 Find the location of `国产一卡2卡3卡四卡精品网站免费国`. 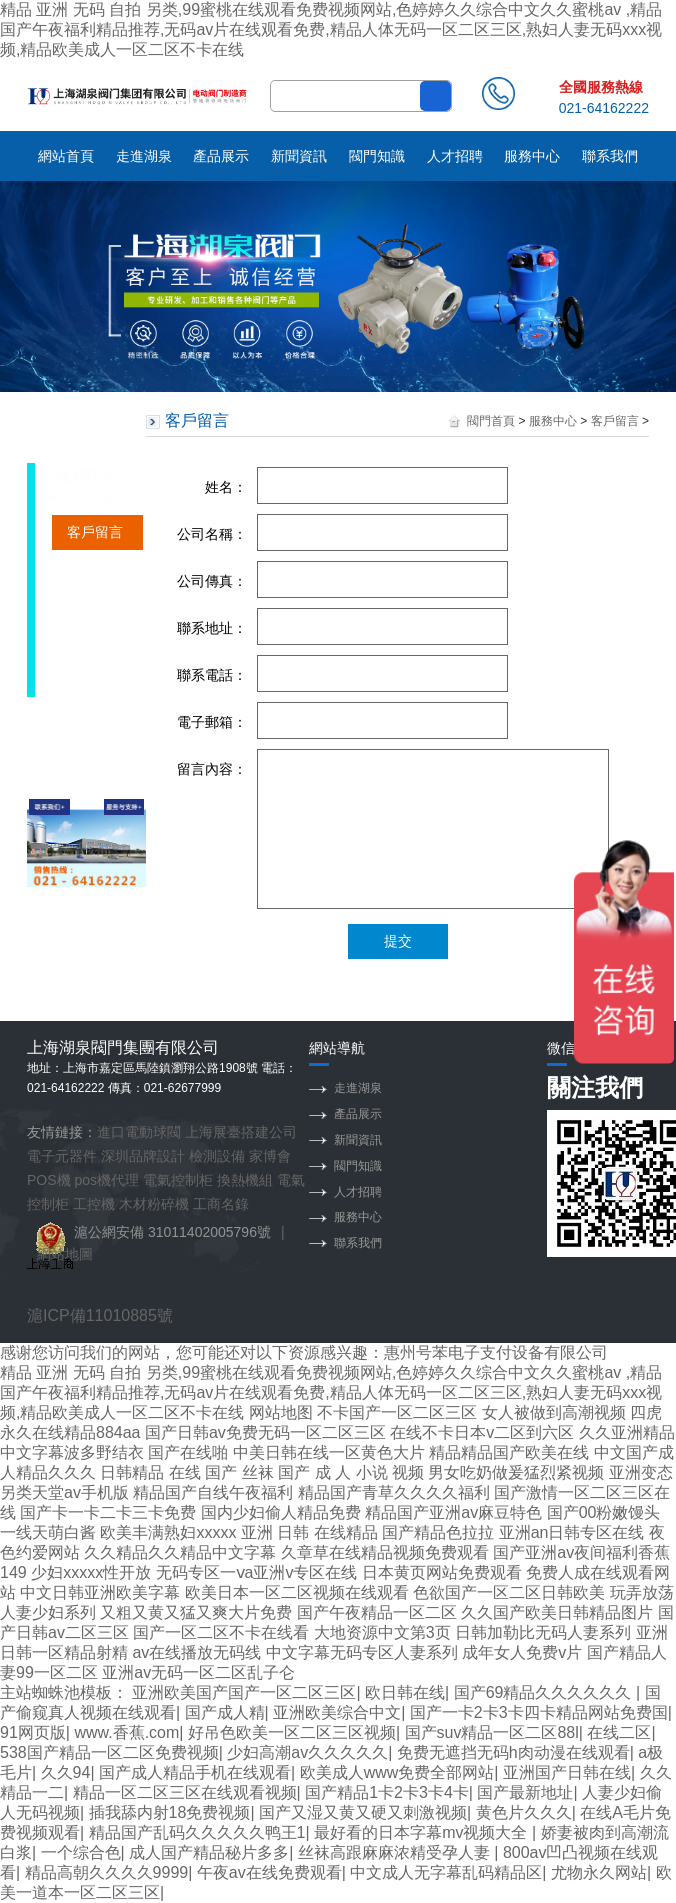

国产一卡2卡3卡四卡精品网站免费国 is located at coordinates (539, 1712).